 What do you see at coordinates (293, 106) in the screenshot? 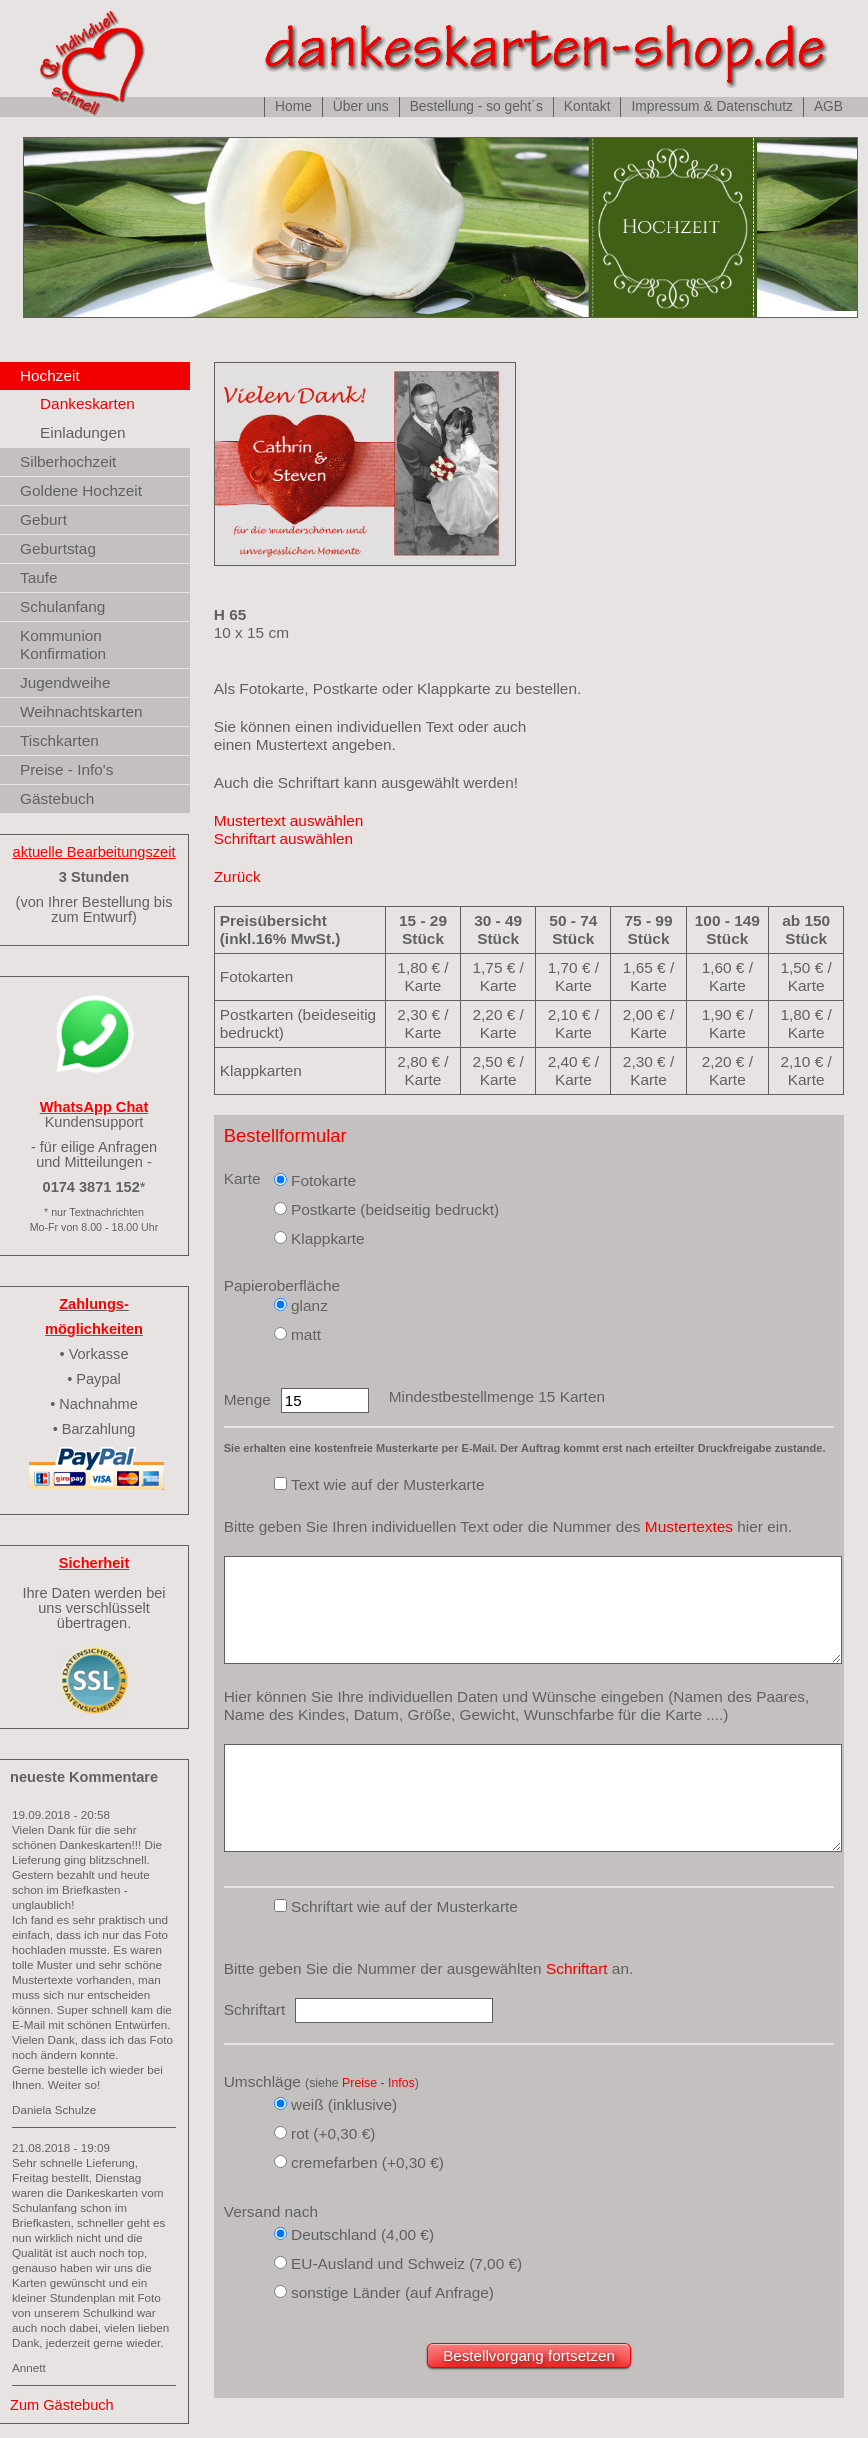
I see `Home` at bounding box center [293, 106].